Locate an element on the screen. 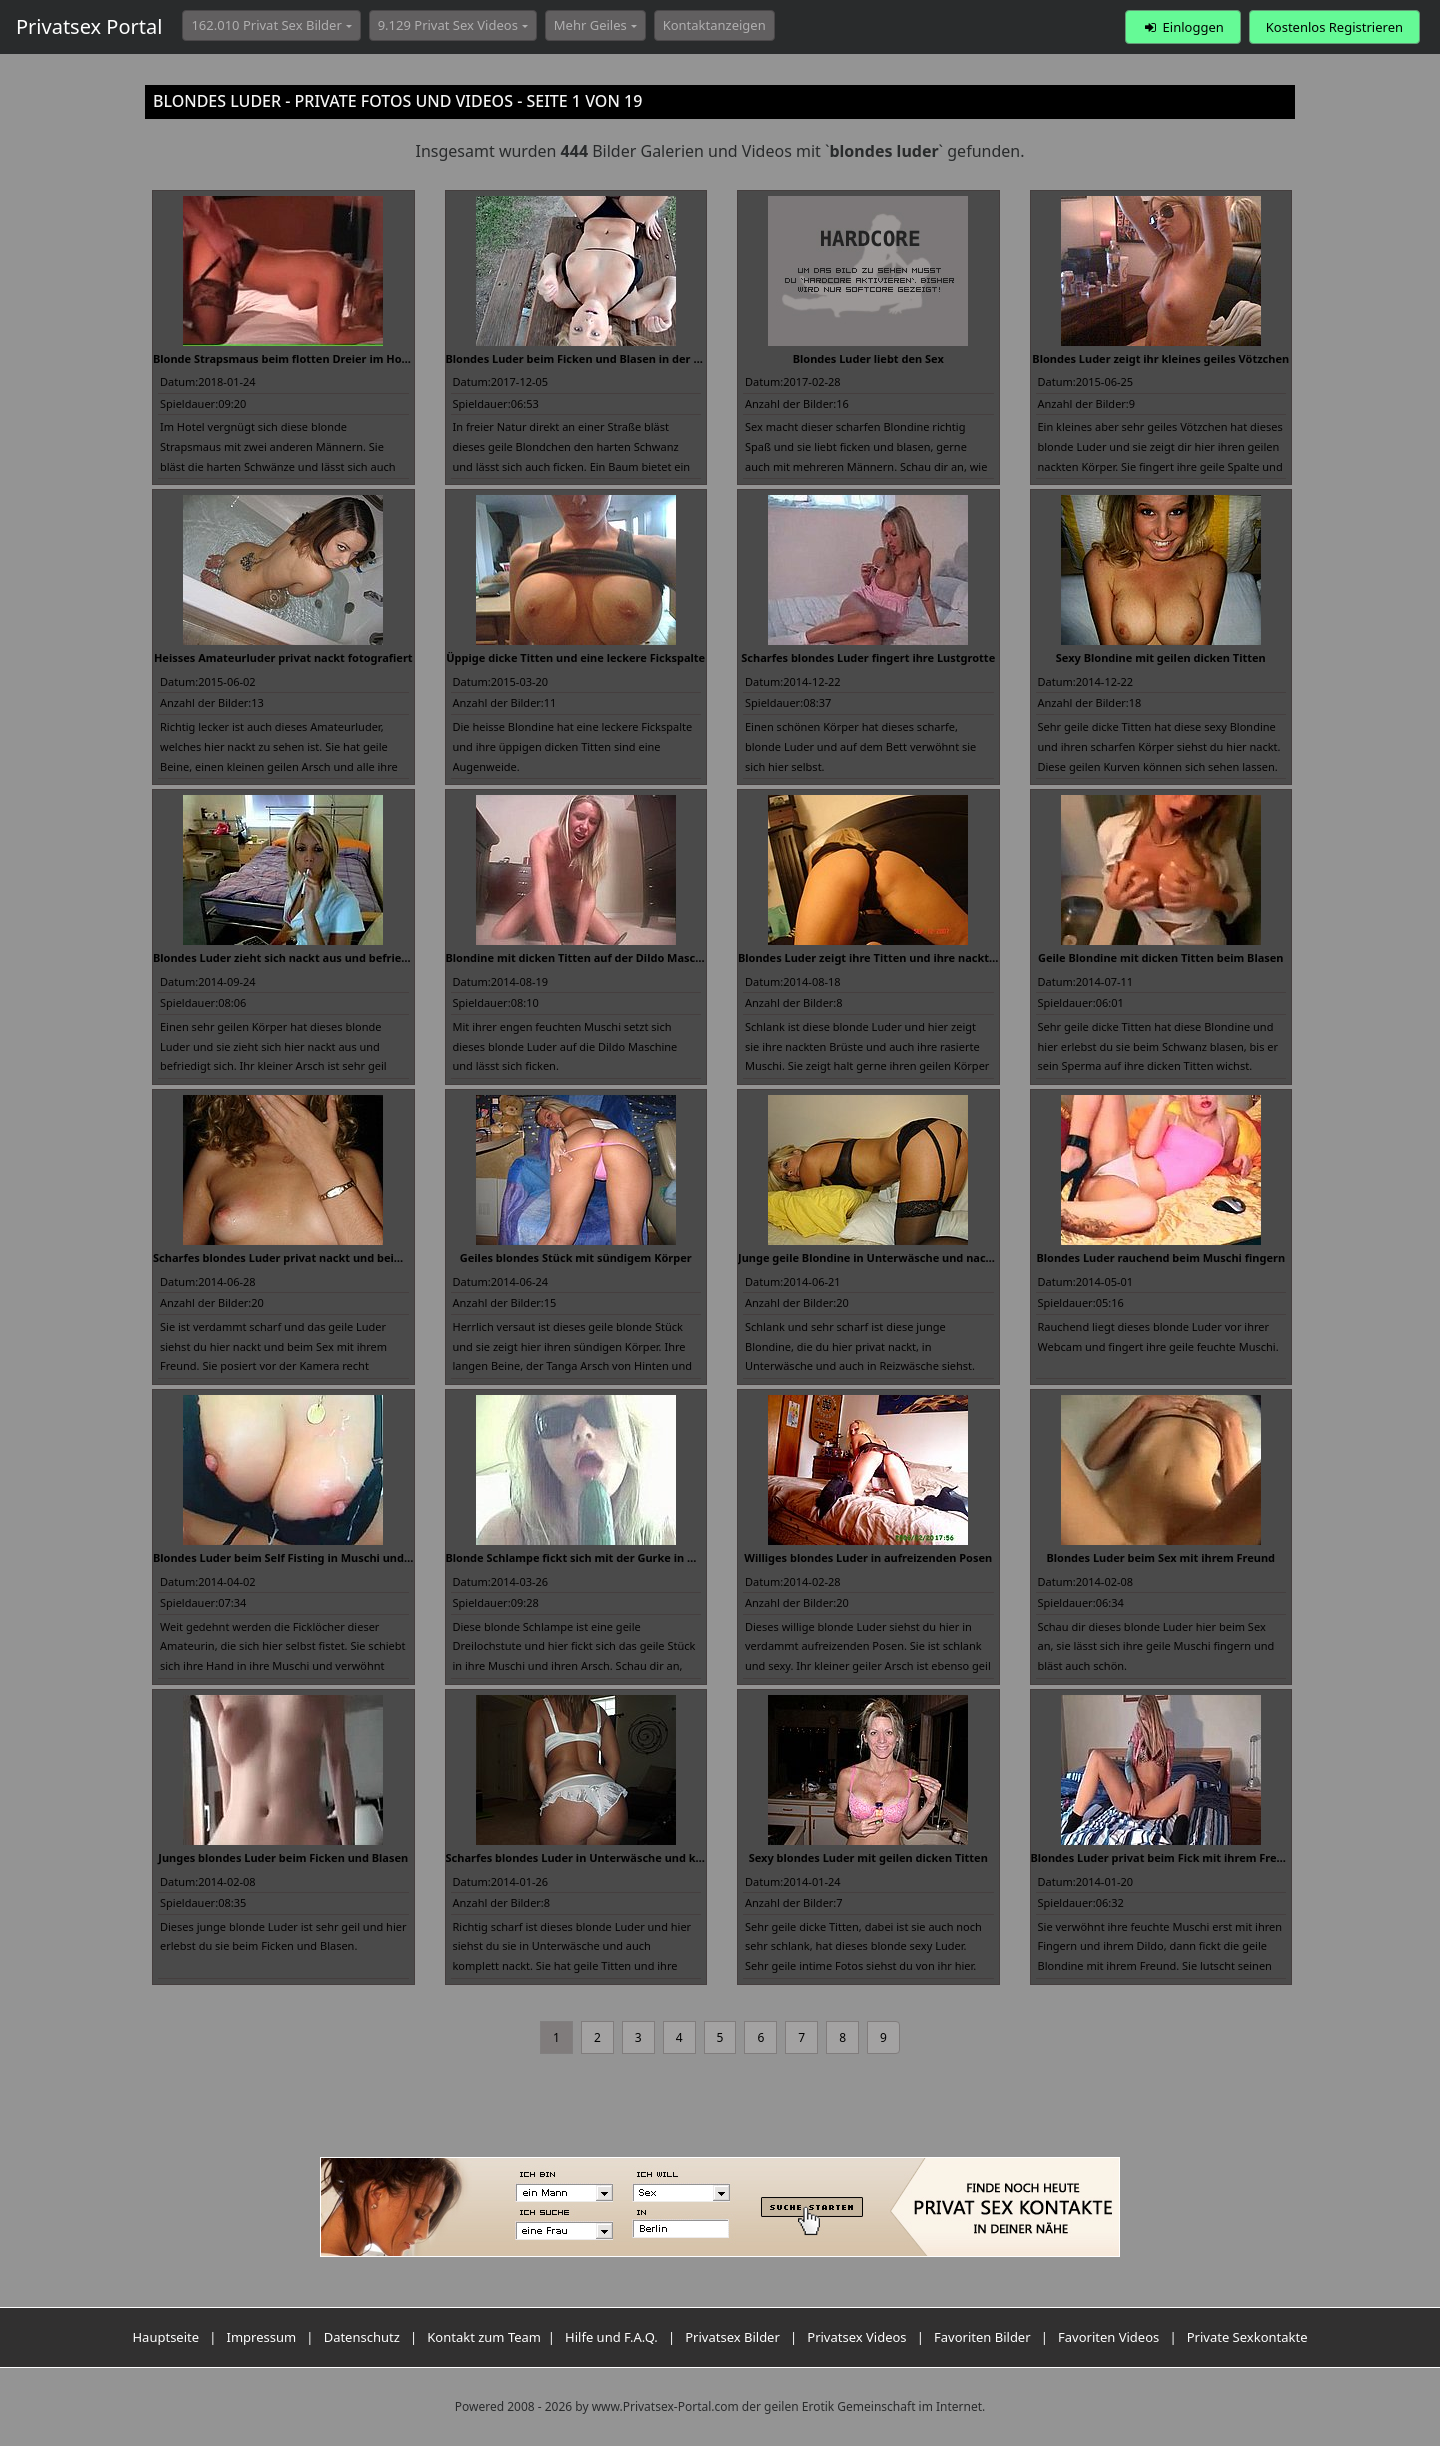 The height and width of the screenshot is (2446, 1440). Blondes Luder privat beim Fick mit ihrem Freund is located at coordinates (1164, 1857).